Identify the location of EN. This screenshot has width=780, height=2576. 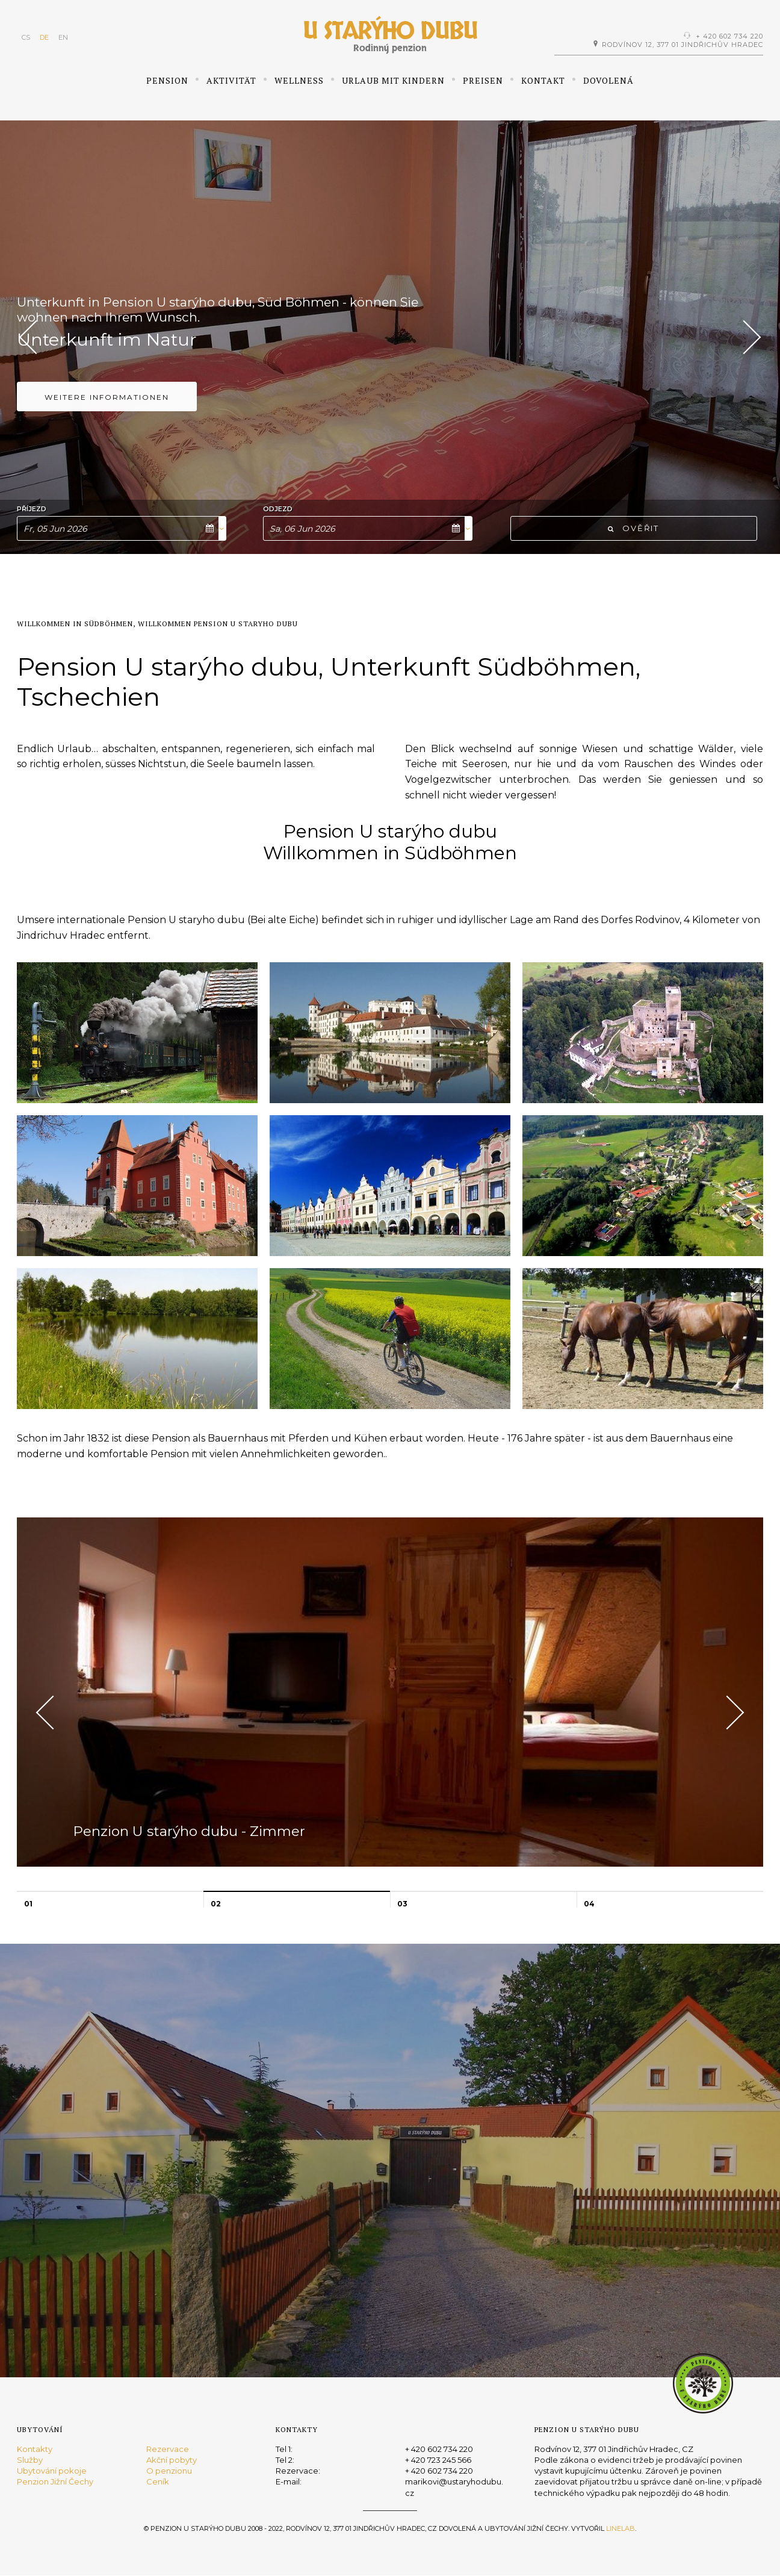
(63, 37).